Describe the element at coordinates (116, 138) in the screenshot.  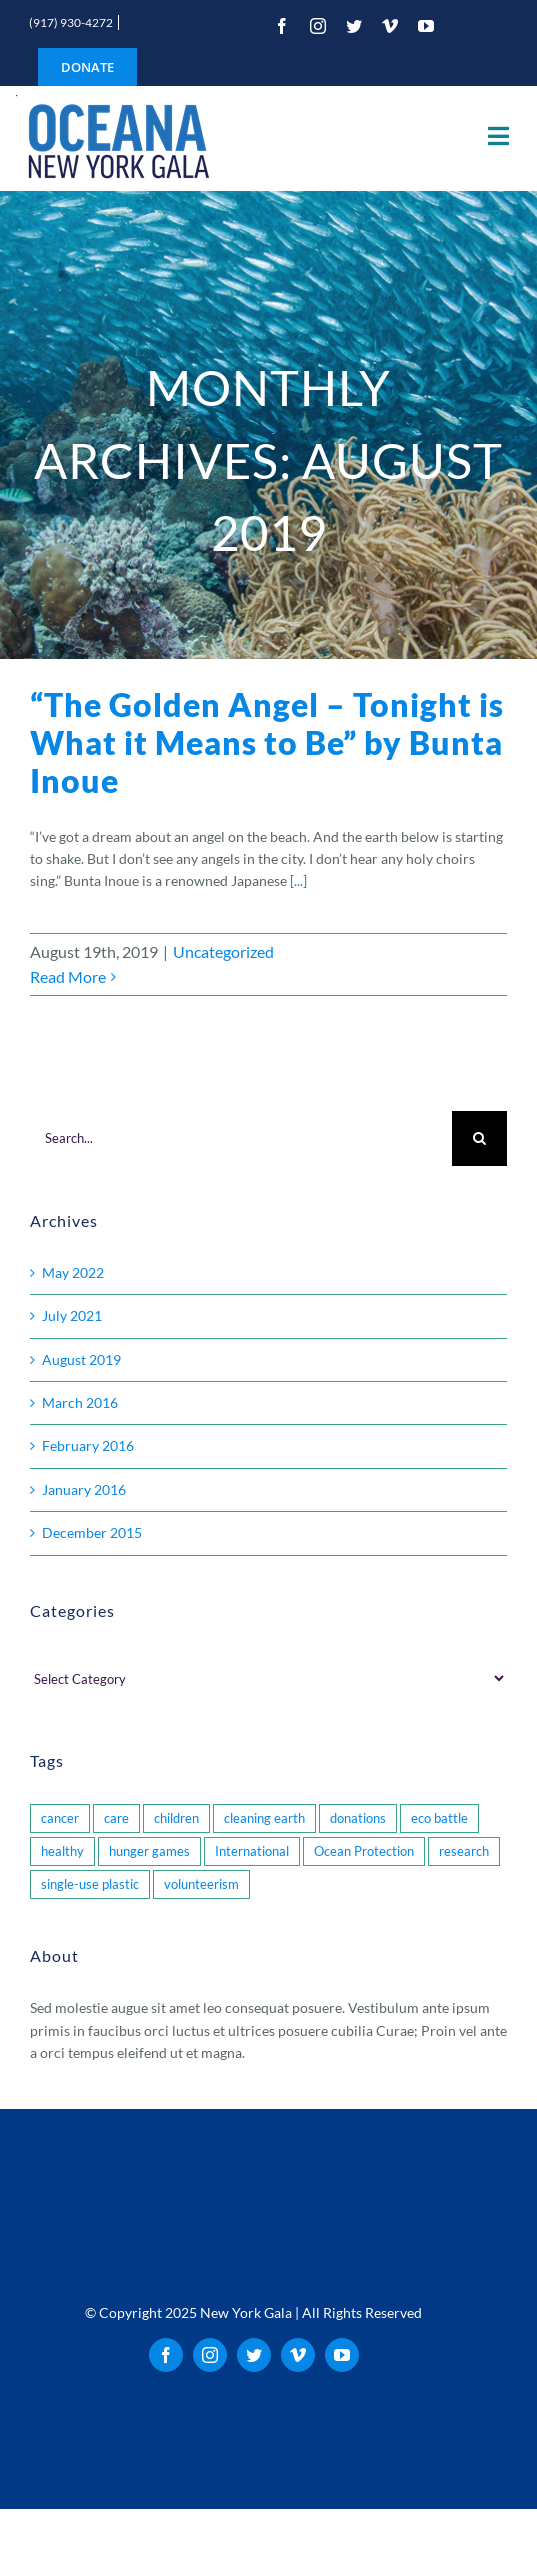
I see `[oceana_new_york_gala_logo_200]` at that location.